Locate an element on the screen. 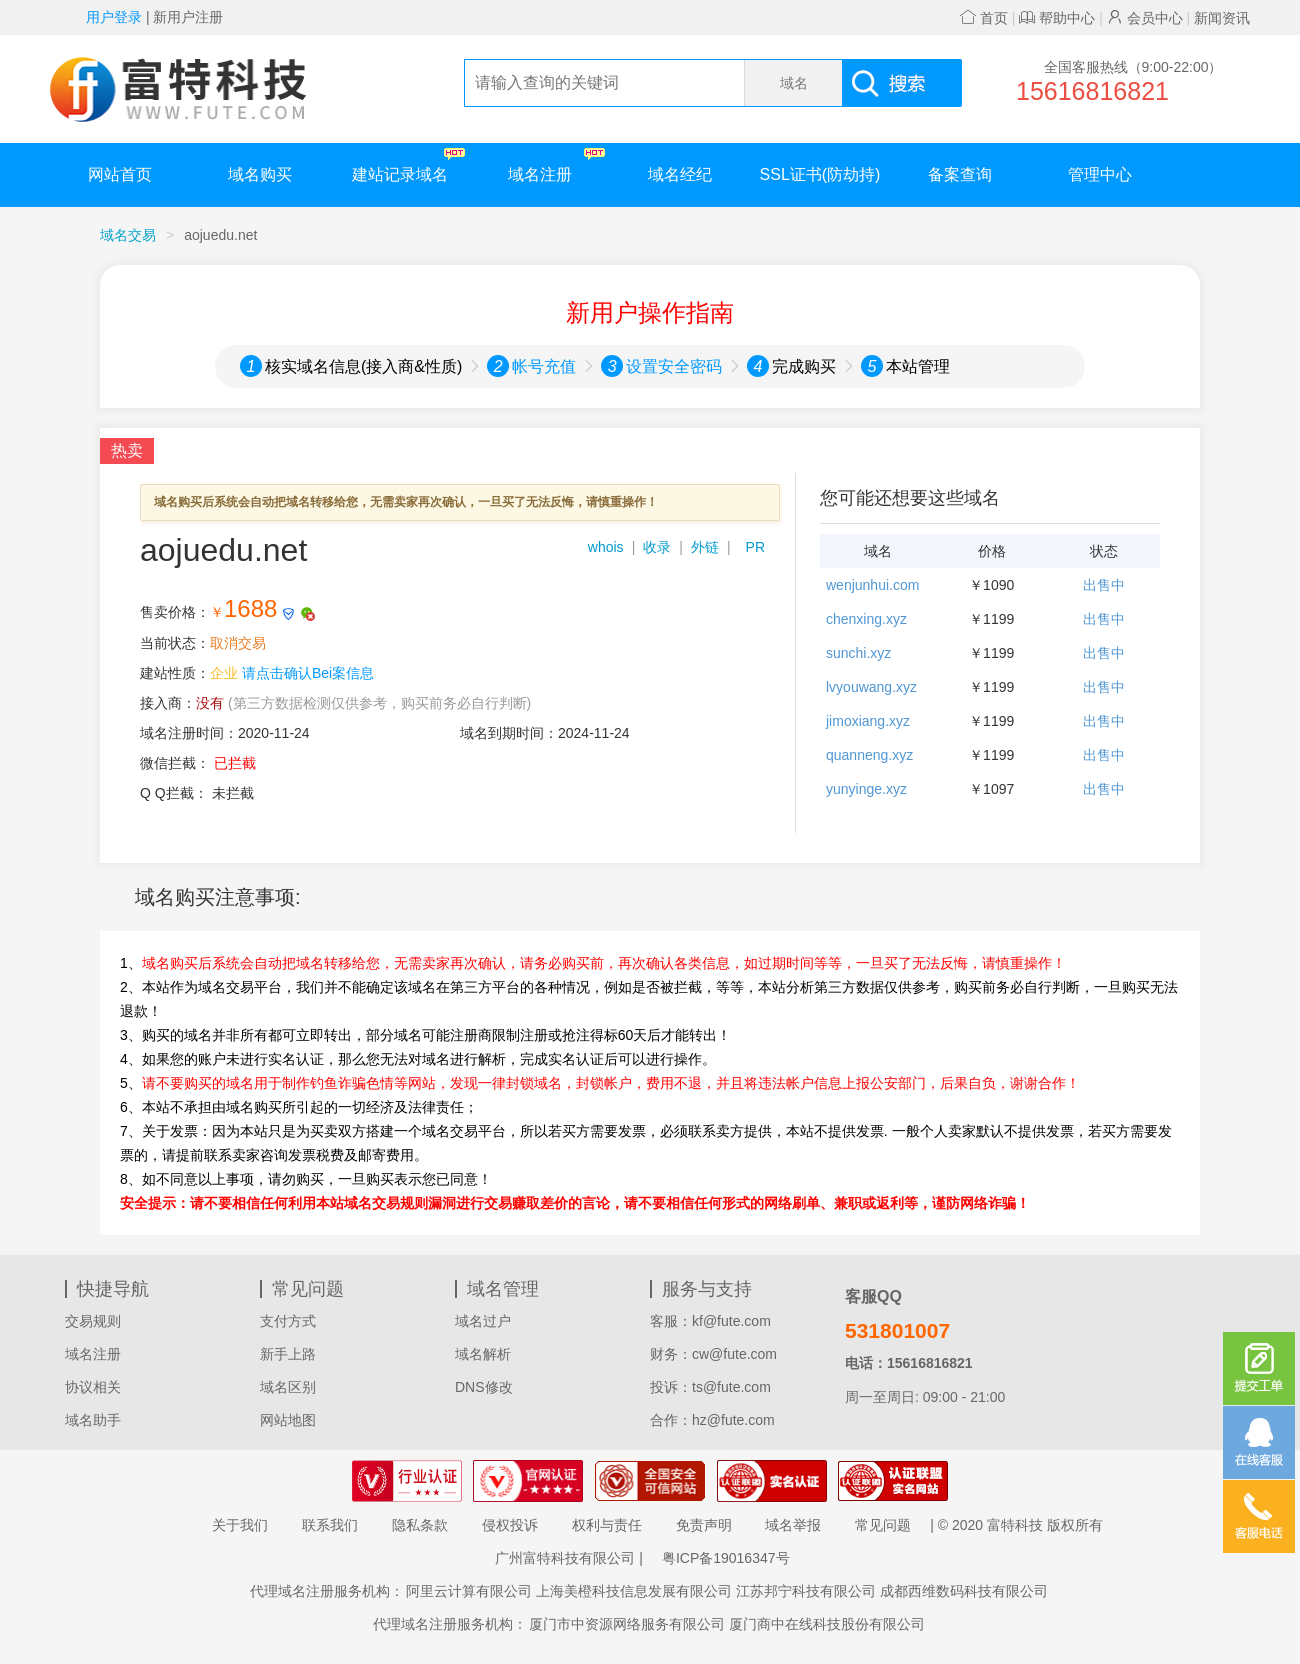 This screenshot has height=1664, width=1300. 域名经纪 is located at coordinates (680, 174).